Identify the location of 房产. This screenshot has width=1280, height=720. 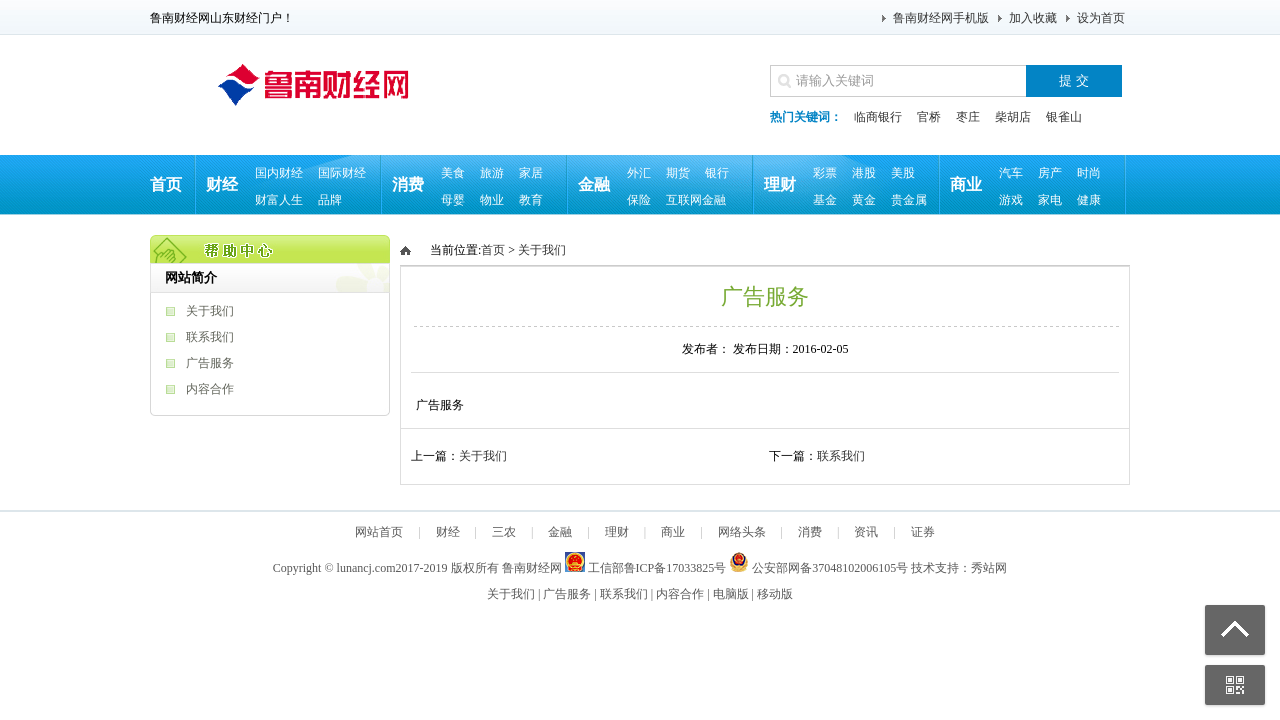
(1050, 173).